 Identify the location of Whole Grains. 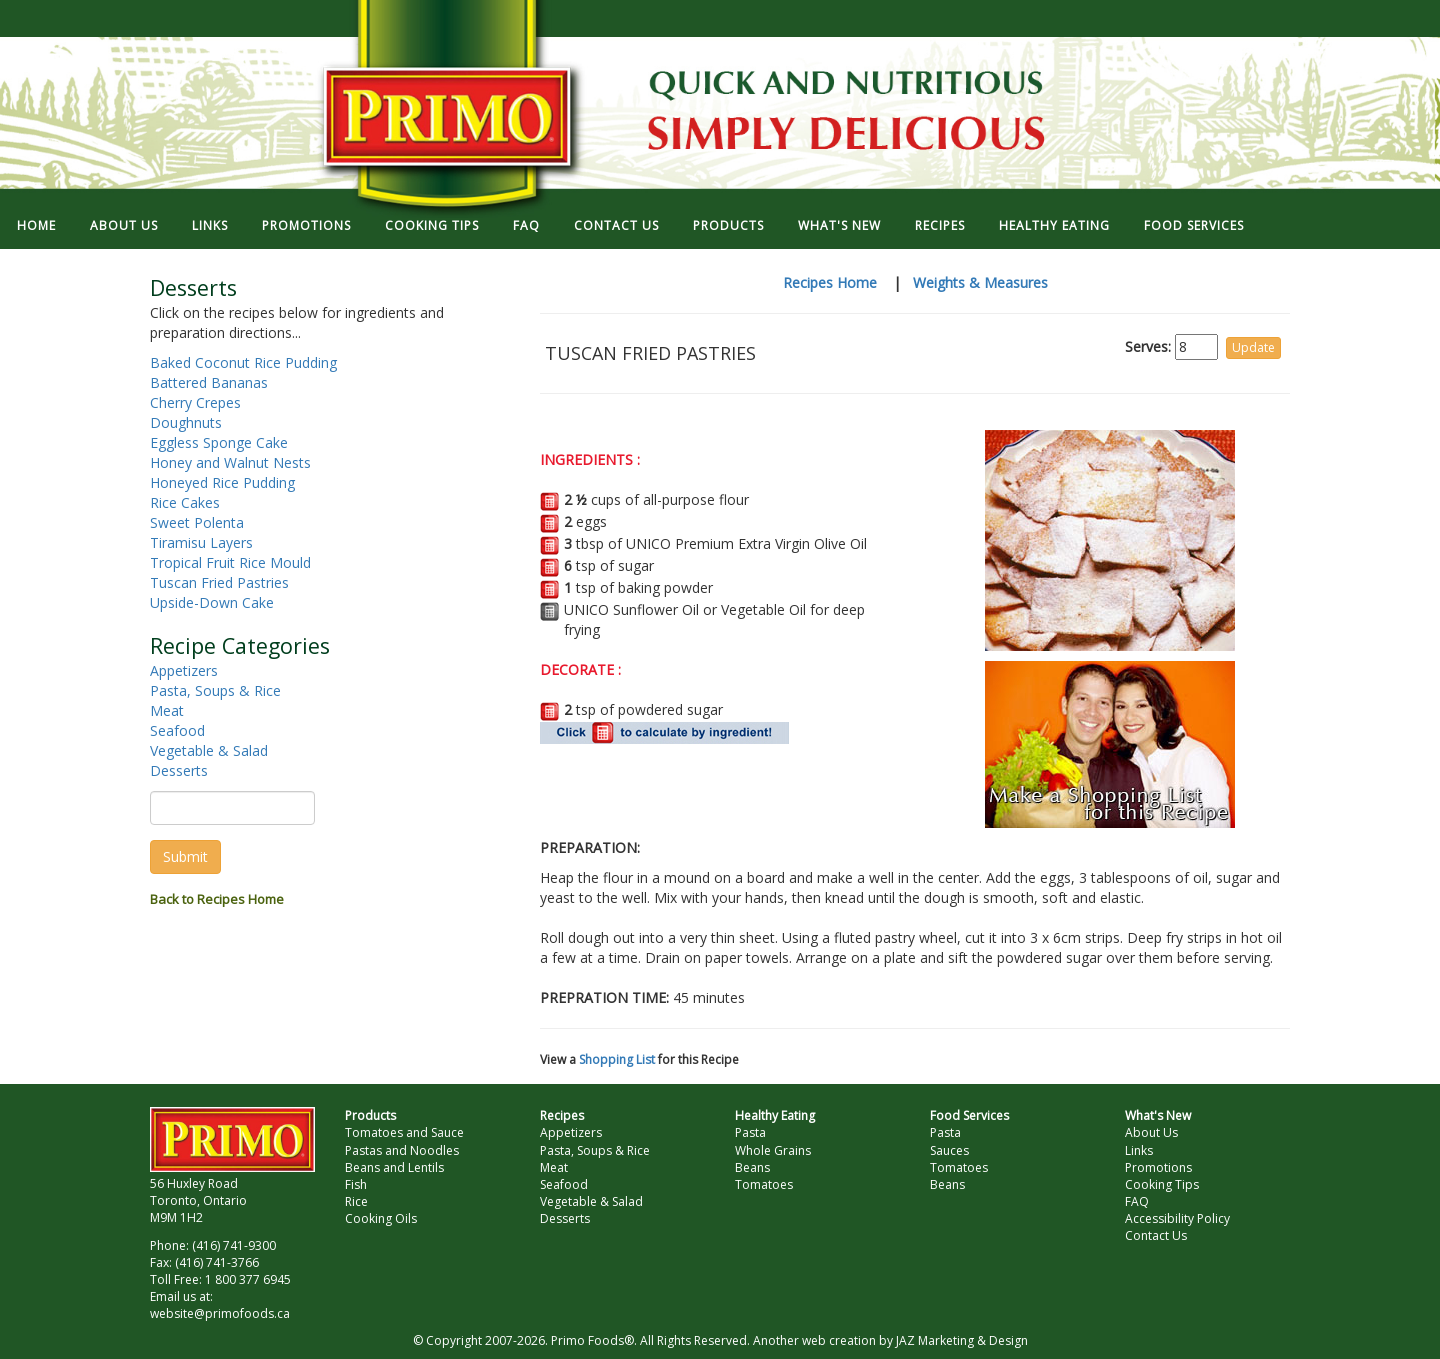
(773, 1150).